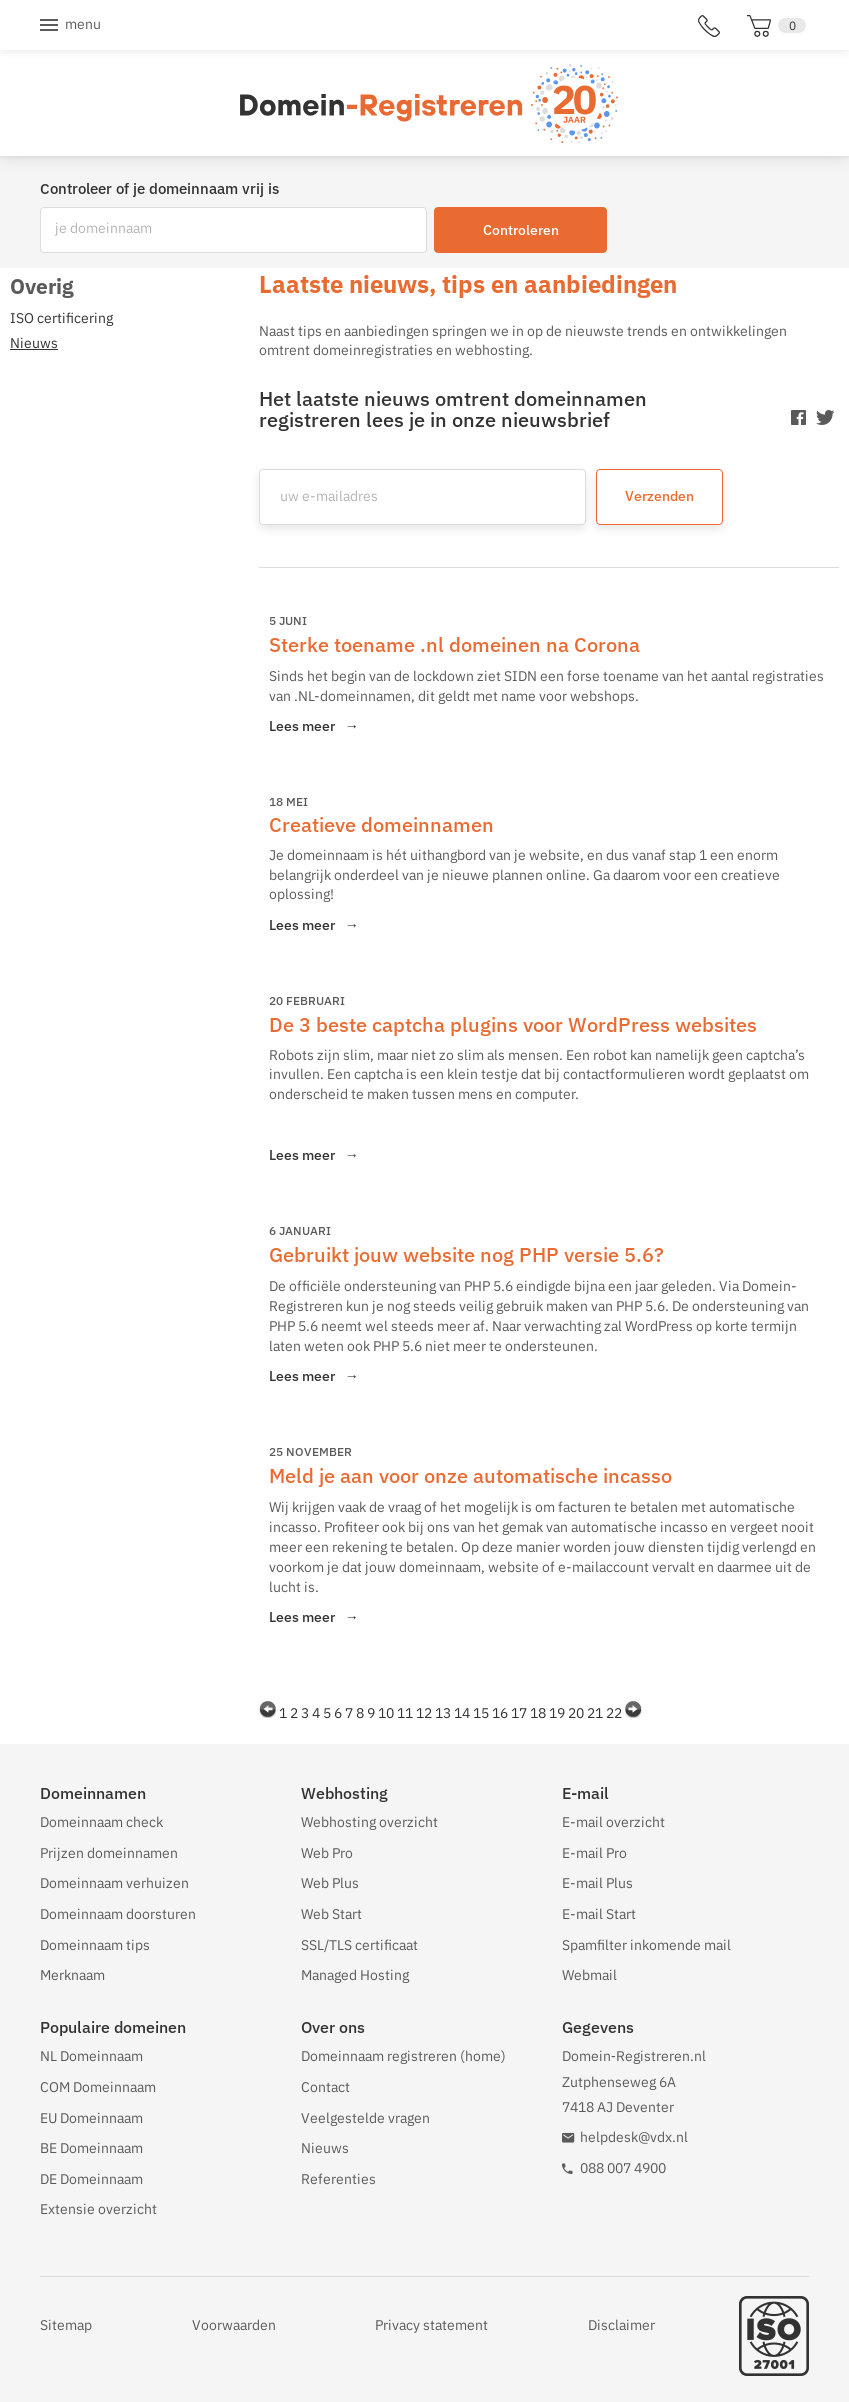 This screenshot has height=2402, width=849. Describe the element at coordinates (595, 1713) in the screenshot. I see `21` at that location.